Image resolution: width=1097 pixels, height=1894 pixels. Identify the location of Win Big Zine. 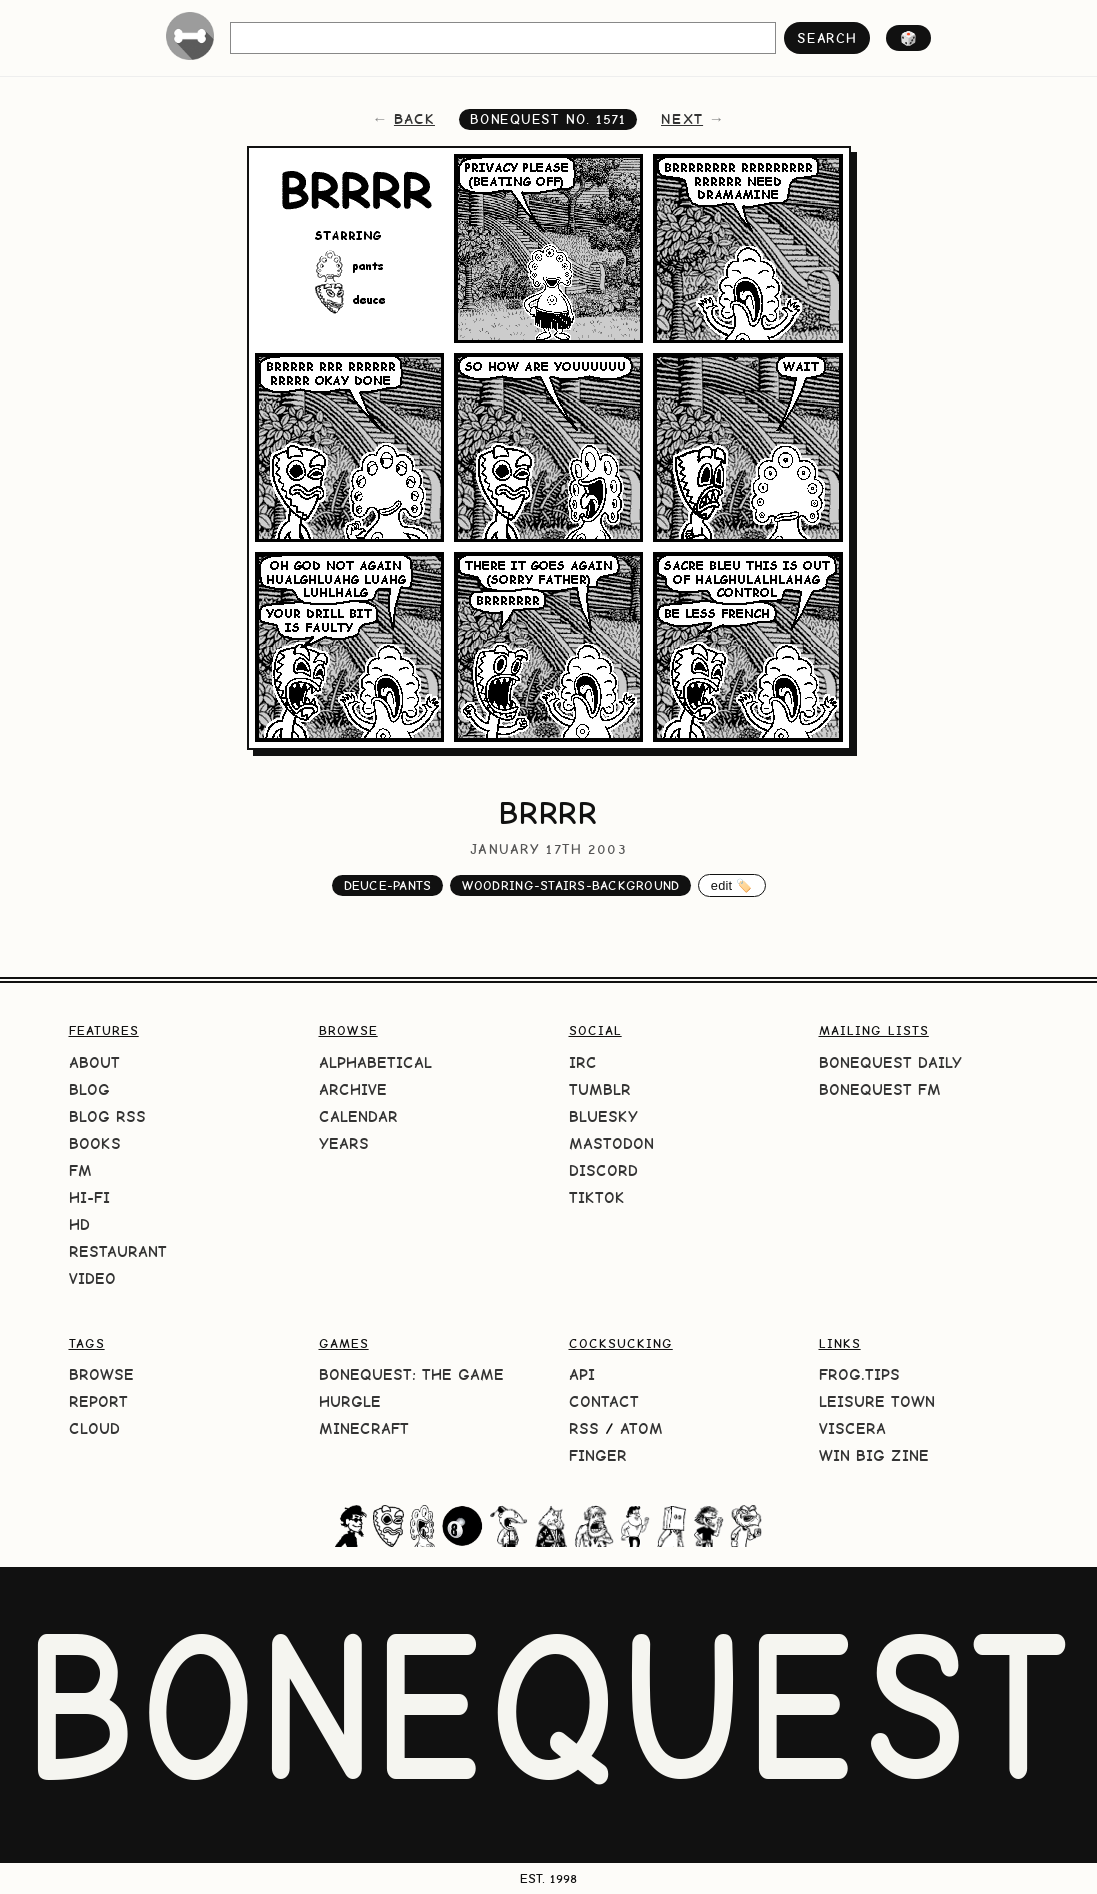
(874, 1455).